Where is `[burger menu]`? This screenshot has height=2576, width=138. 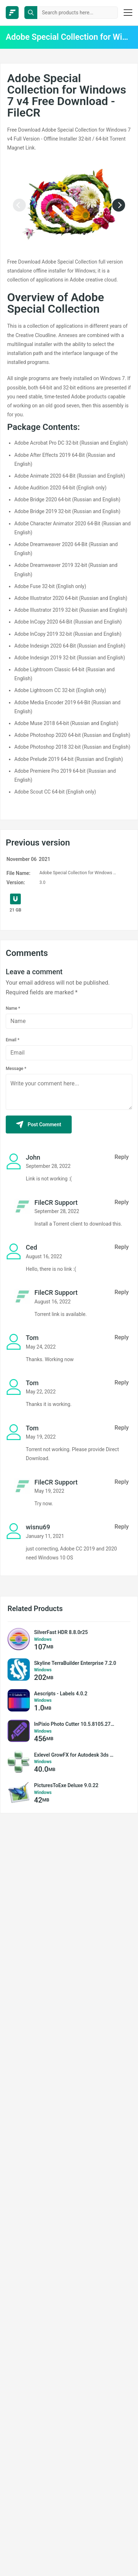 [burger menu] is located at coordinates (128, 12).